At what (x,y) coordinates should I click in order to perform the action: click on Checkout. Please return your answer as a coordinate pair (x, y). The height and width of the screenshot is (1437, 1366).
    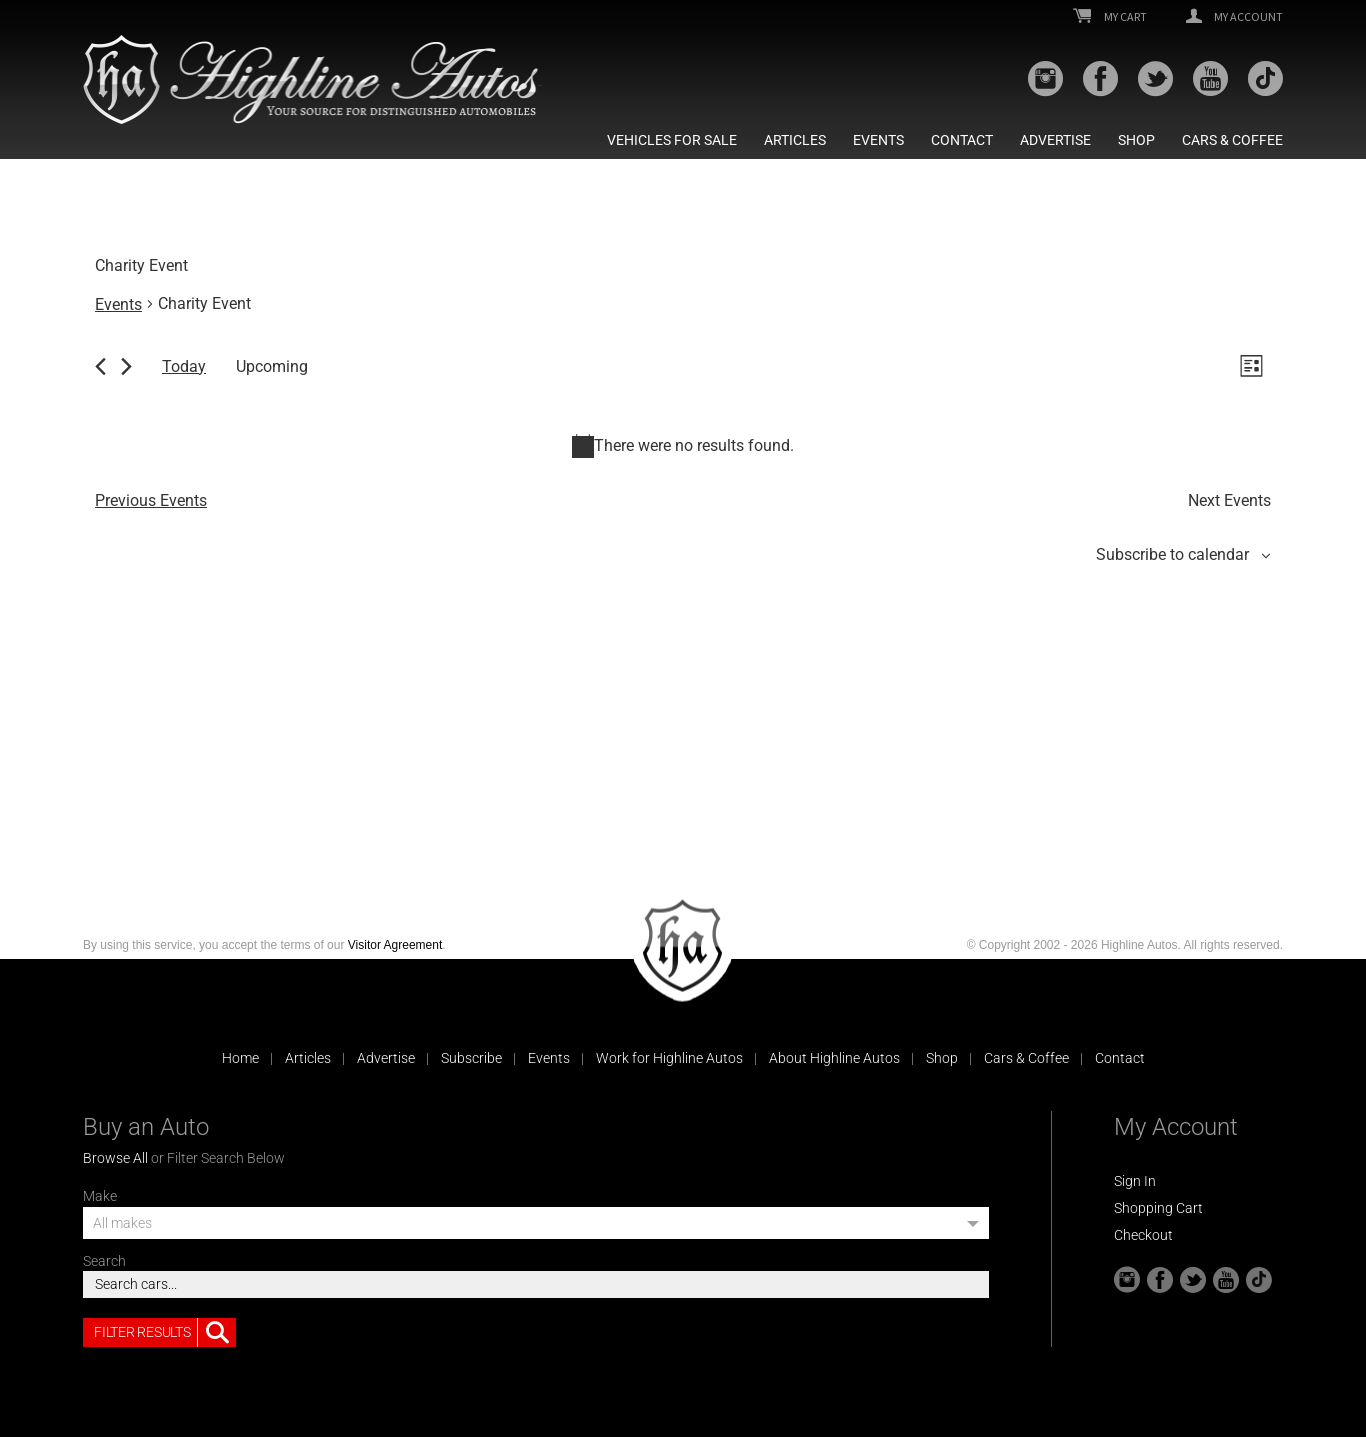
    Looking at the image, I should click on (1143, 1235).